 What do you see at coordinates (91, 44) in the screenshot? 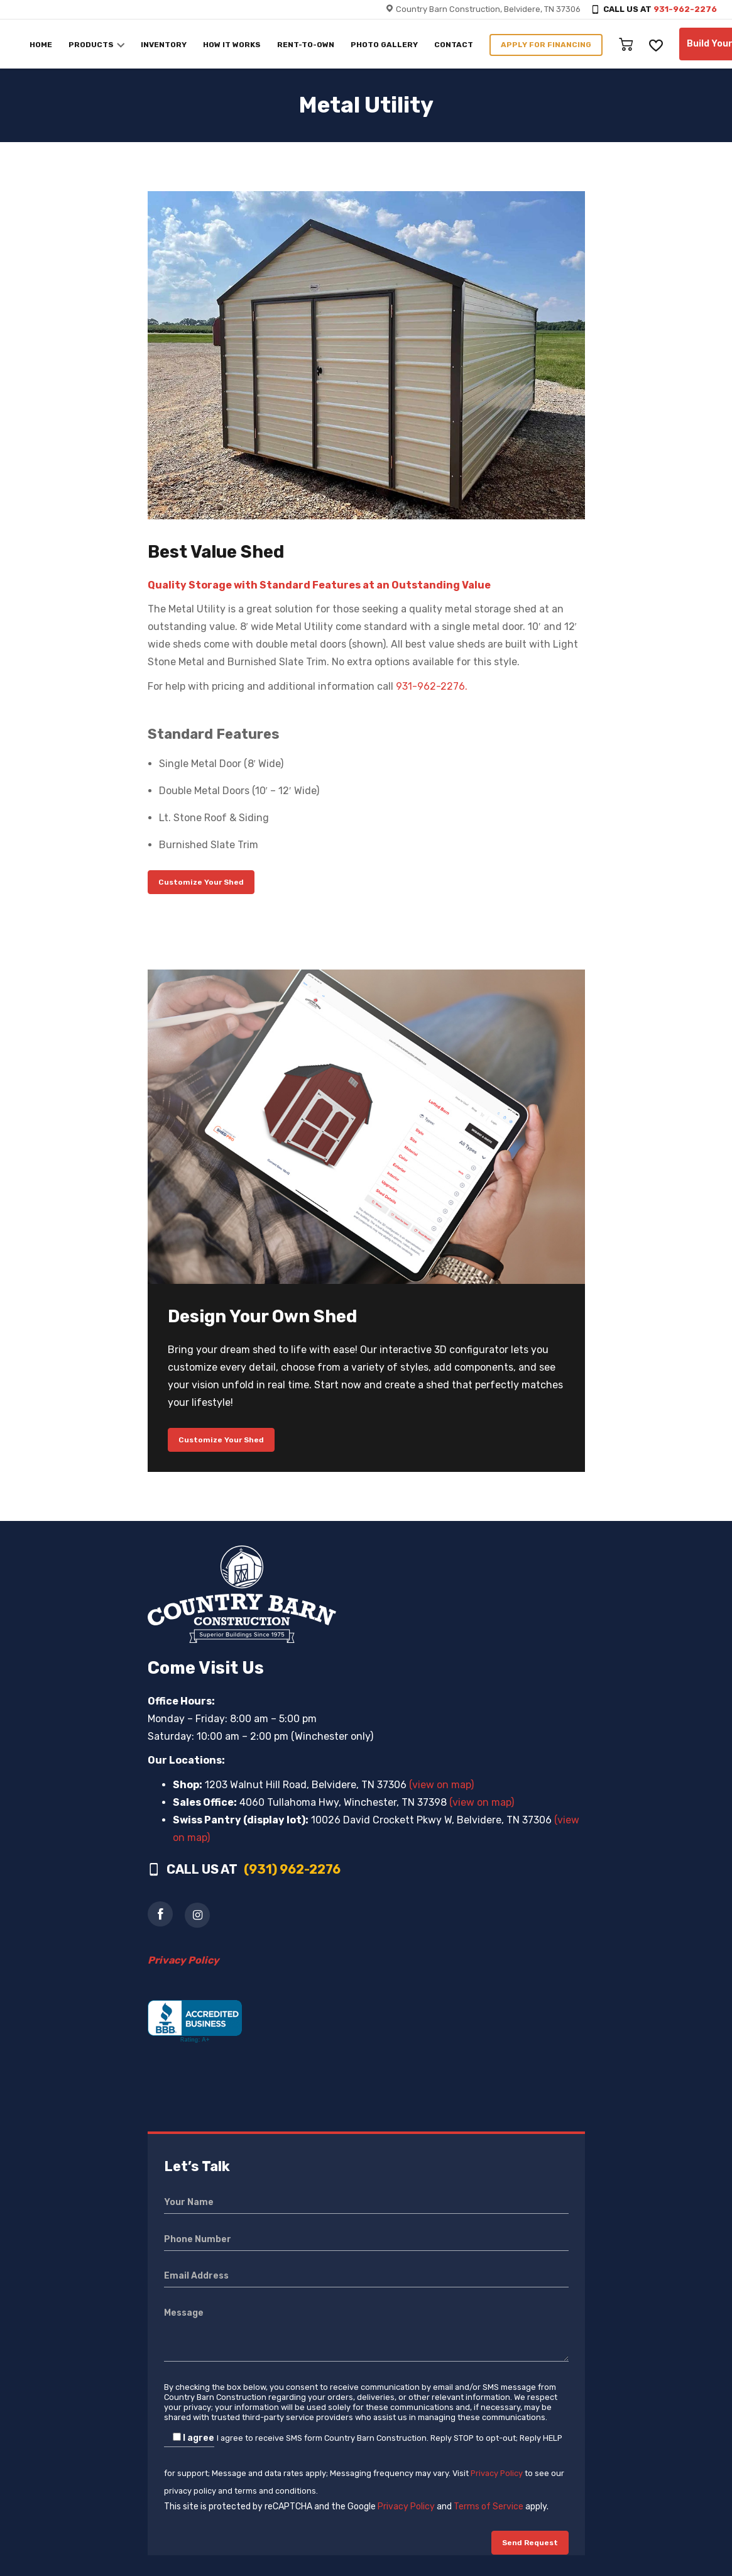
I see `PRODUCTS` at bounding box center [91, 44].